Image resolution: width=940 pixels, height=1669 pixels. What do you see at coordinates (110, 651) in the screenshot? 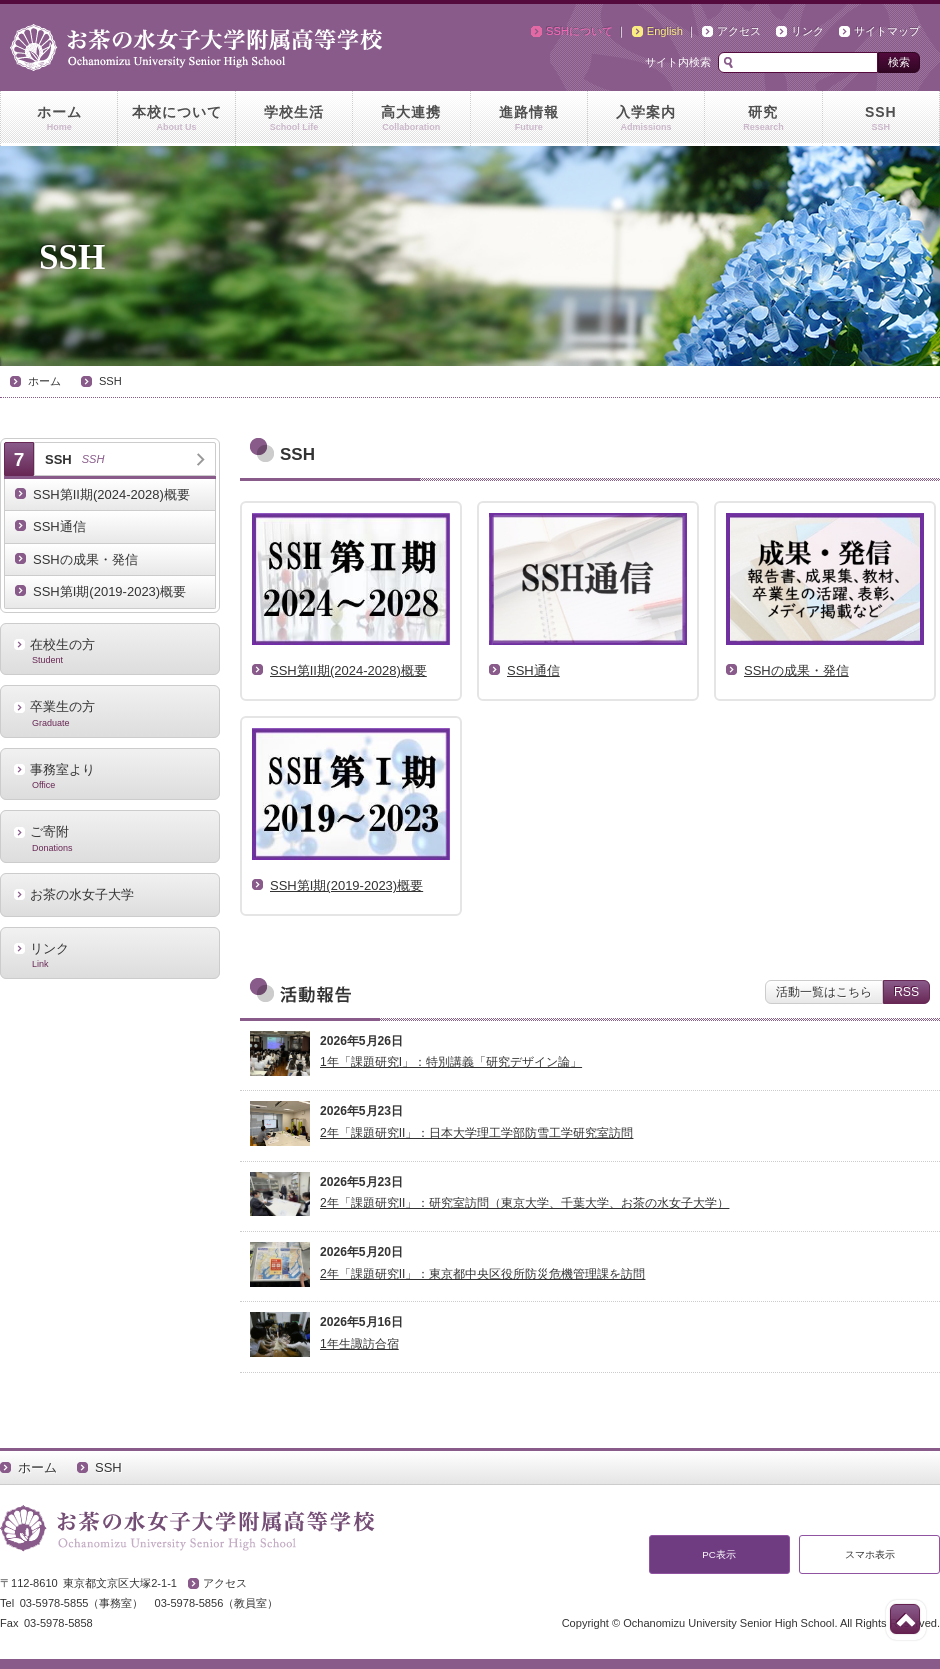
I see `在校生の方` at bounding box center [110, 651].